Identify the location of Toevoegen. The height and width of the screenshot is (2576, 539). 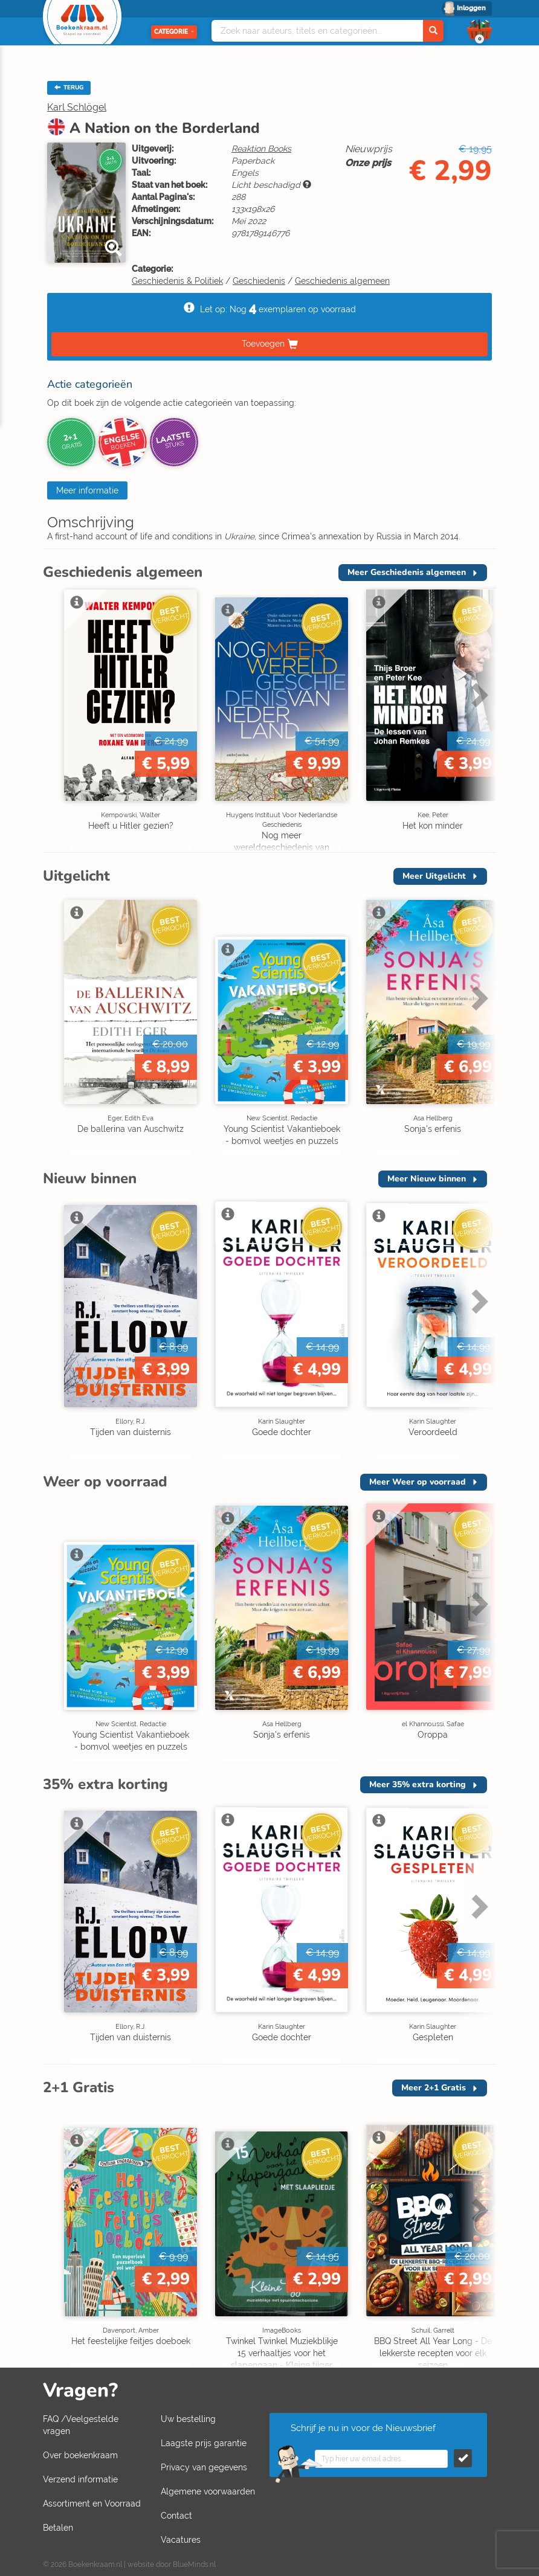
(263, 343).